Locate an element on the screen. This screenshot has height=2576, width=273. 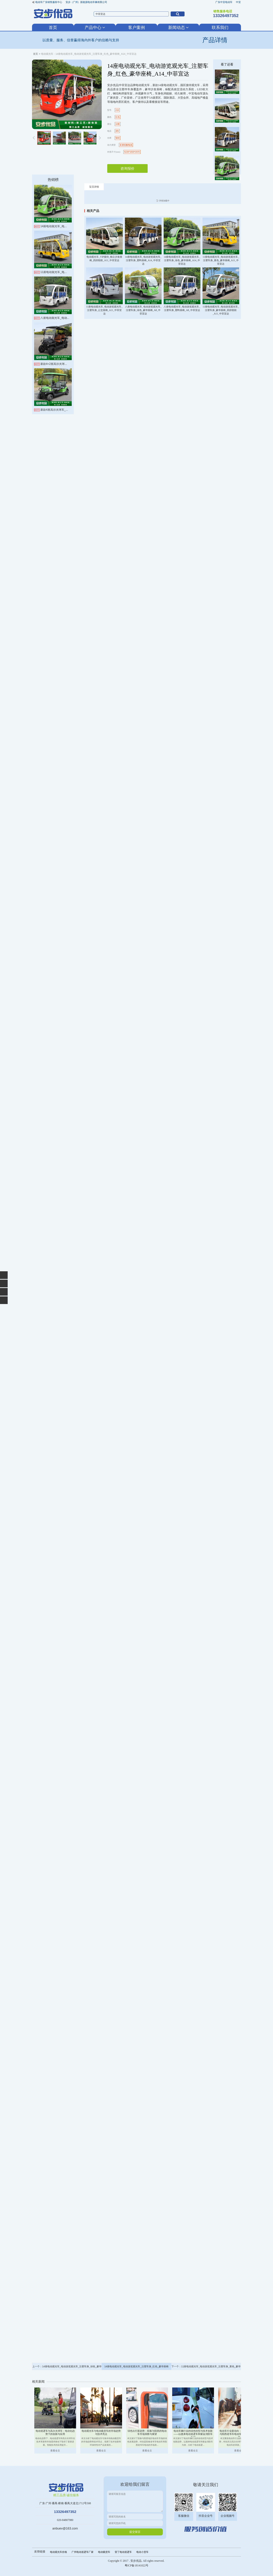
产品中心 is located at coordinates (95, 27).